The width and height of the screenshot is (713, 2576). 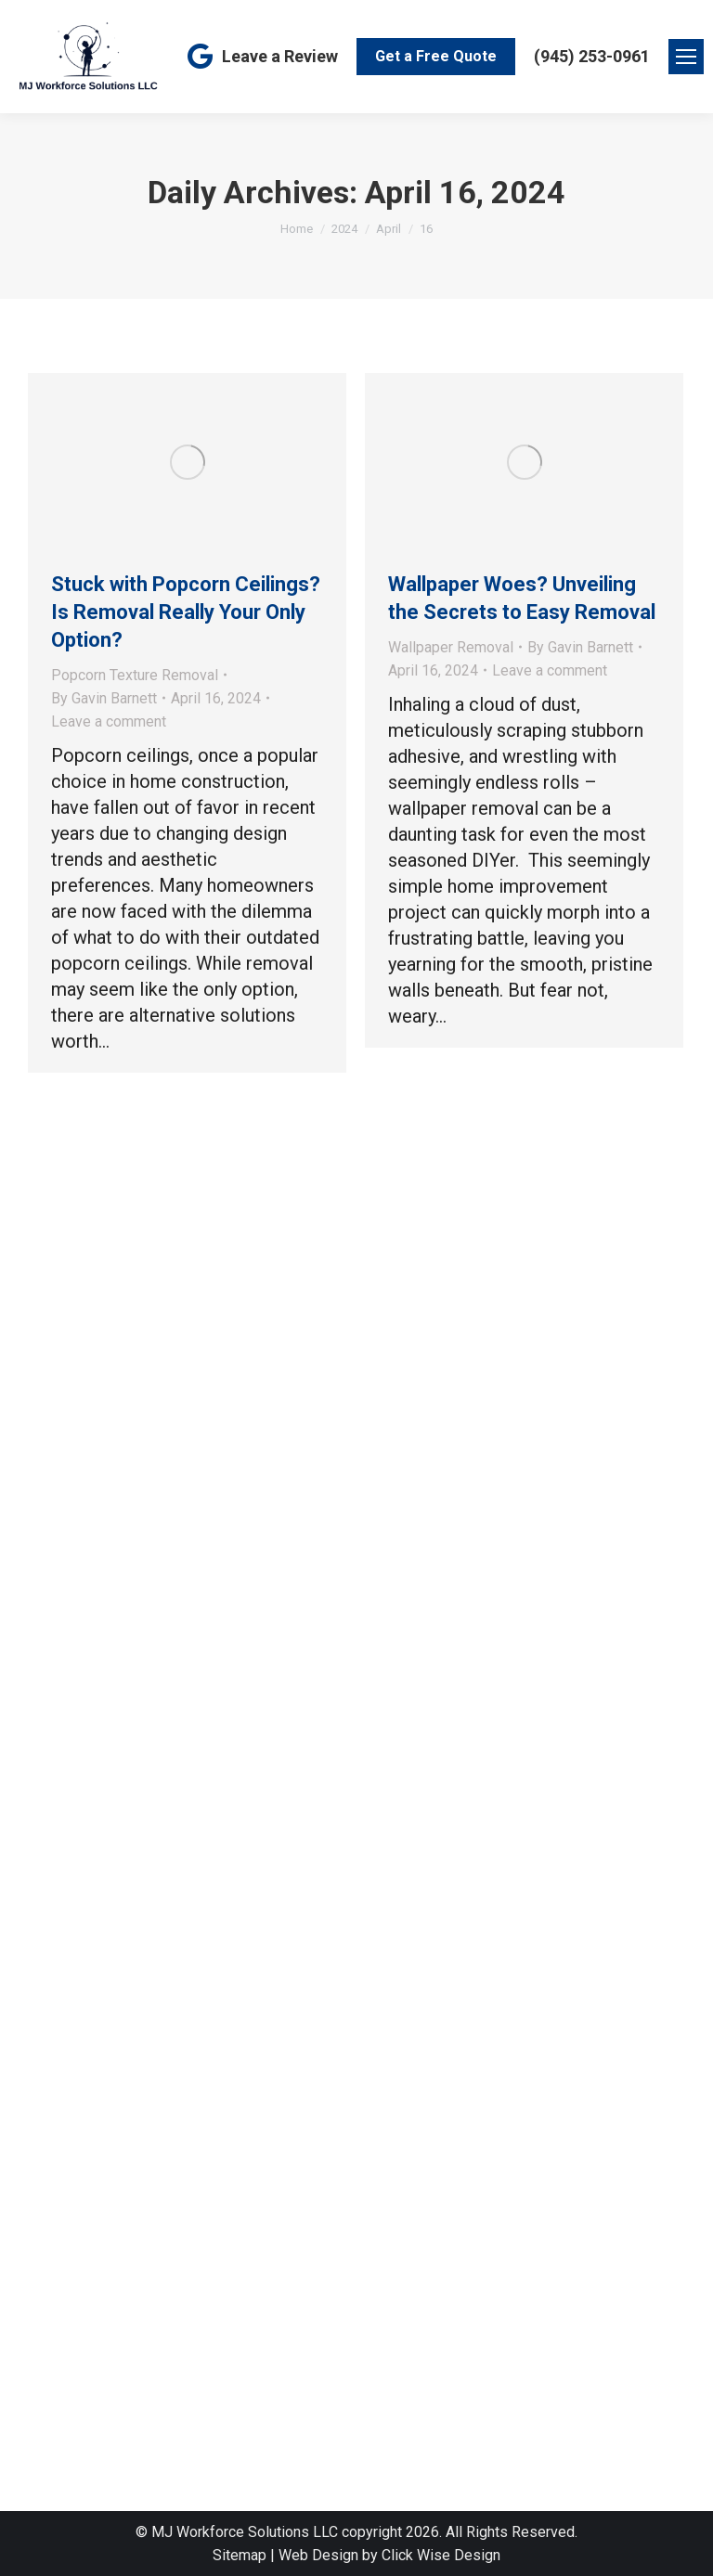 What do you see at coordinates (592, 56) in the screenshot?
I see `(945) 253-0961` at bounding box center [592, 56].